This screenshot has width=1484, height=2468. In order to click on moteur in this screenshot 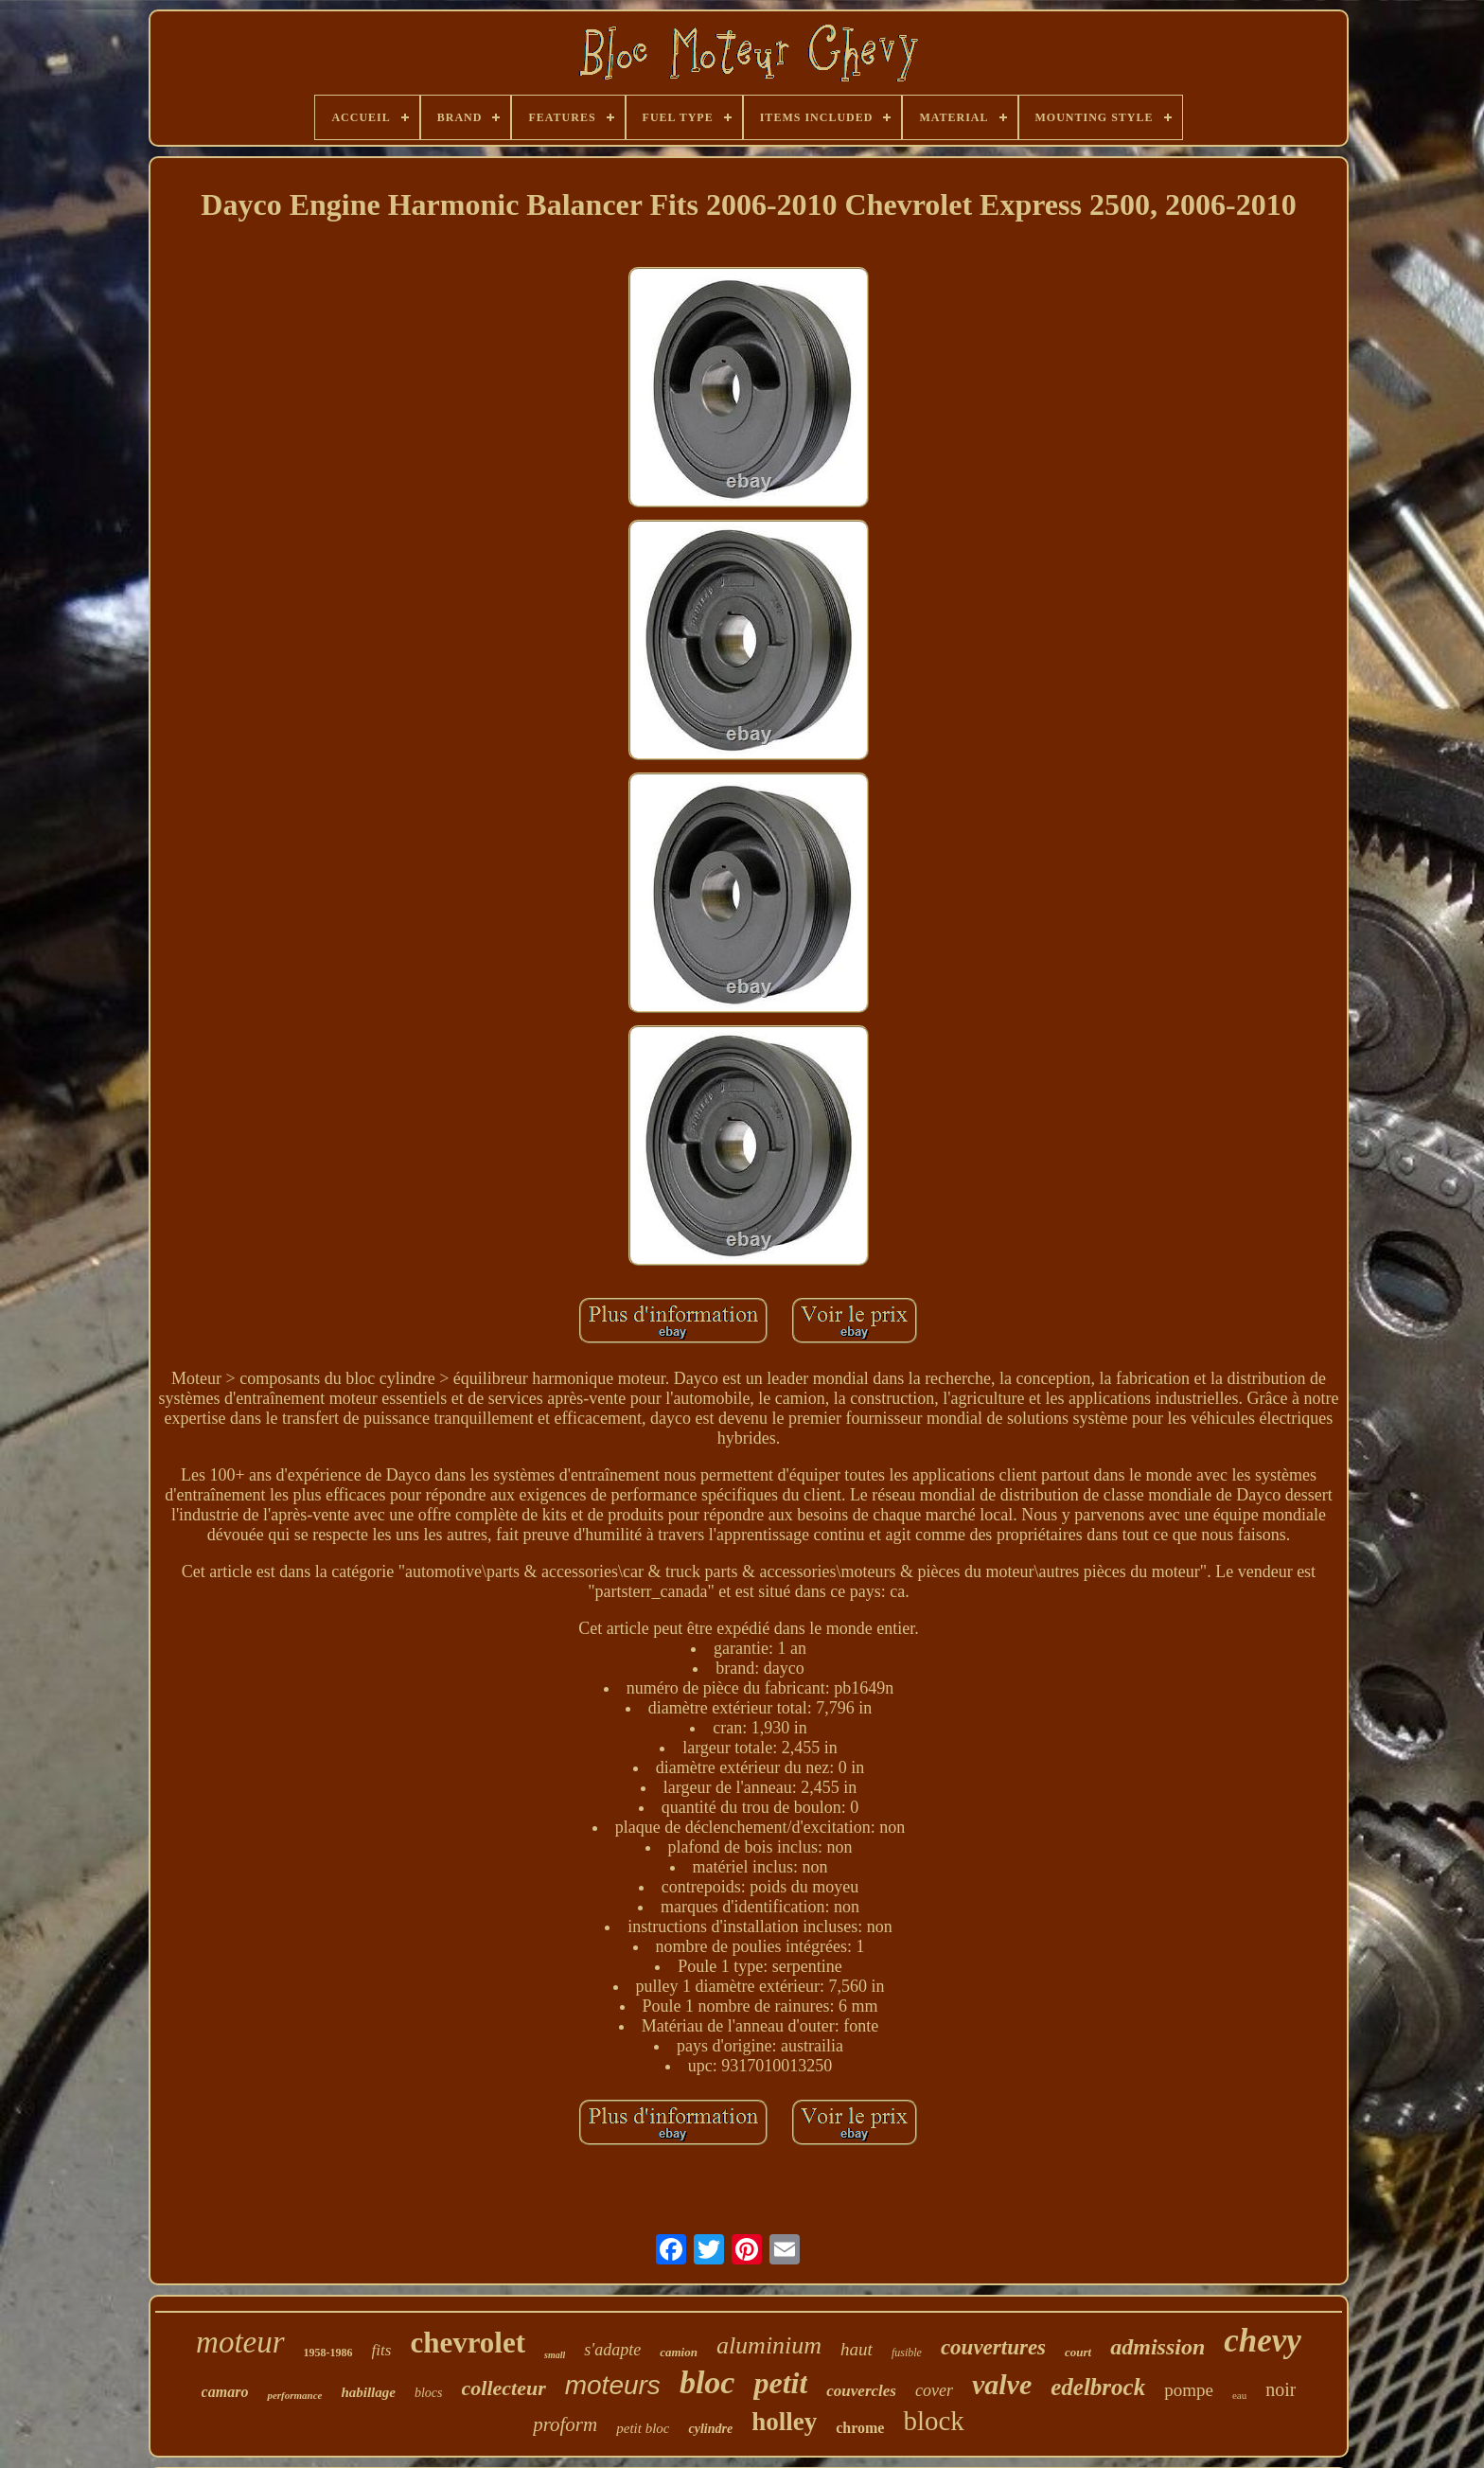, I will do `click(240, 2342)`.